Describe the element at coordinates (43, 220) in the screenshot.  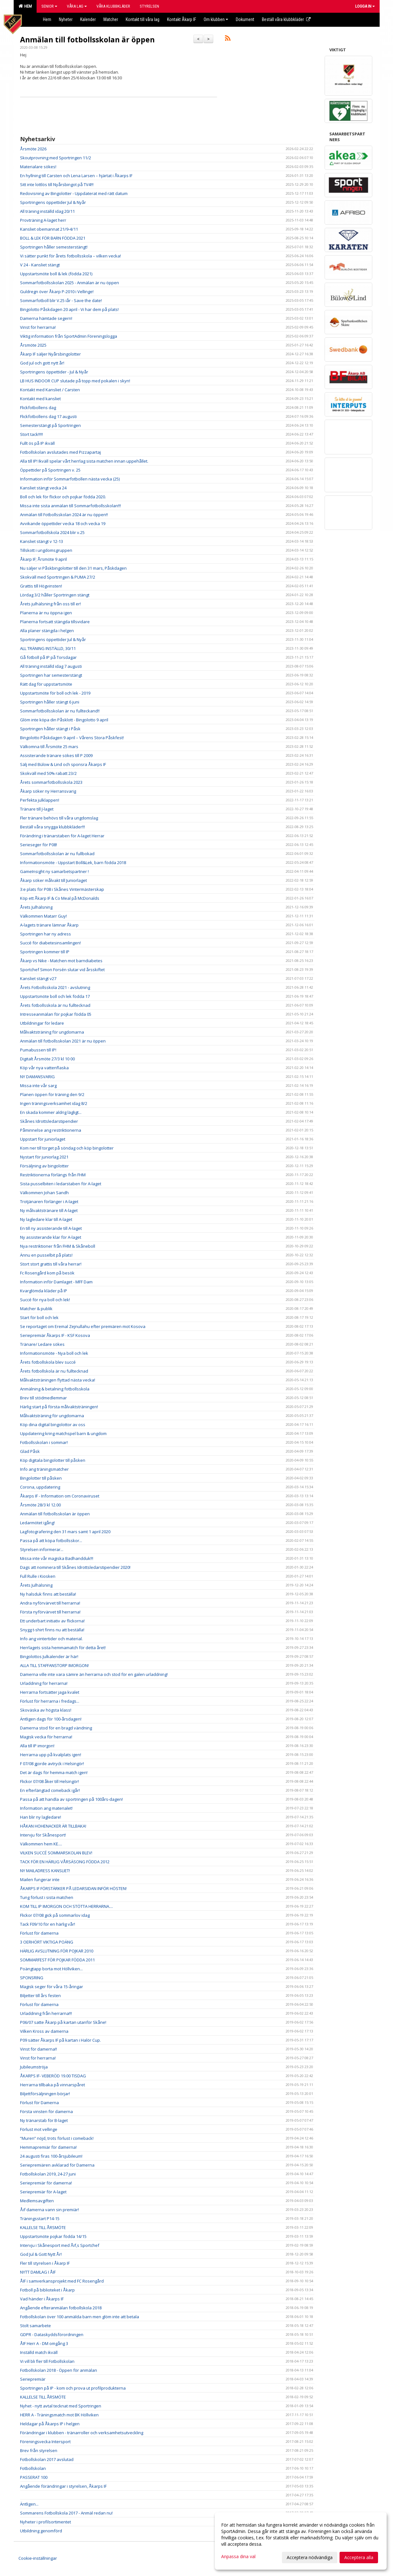
I see `Provträning A-laget herr` at that location.